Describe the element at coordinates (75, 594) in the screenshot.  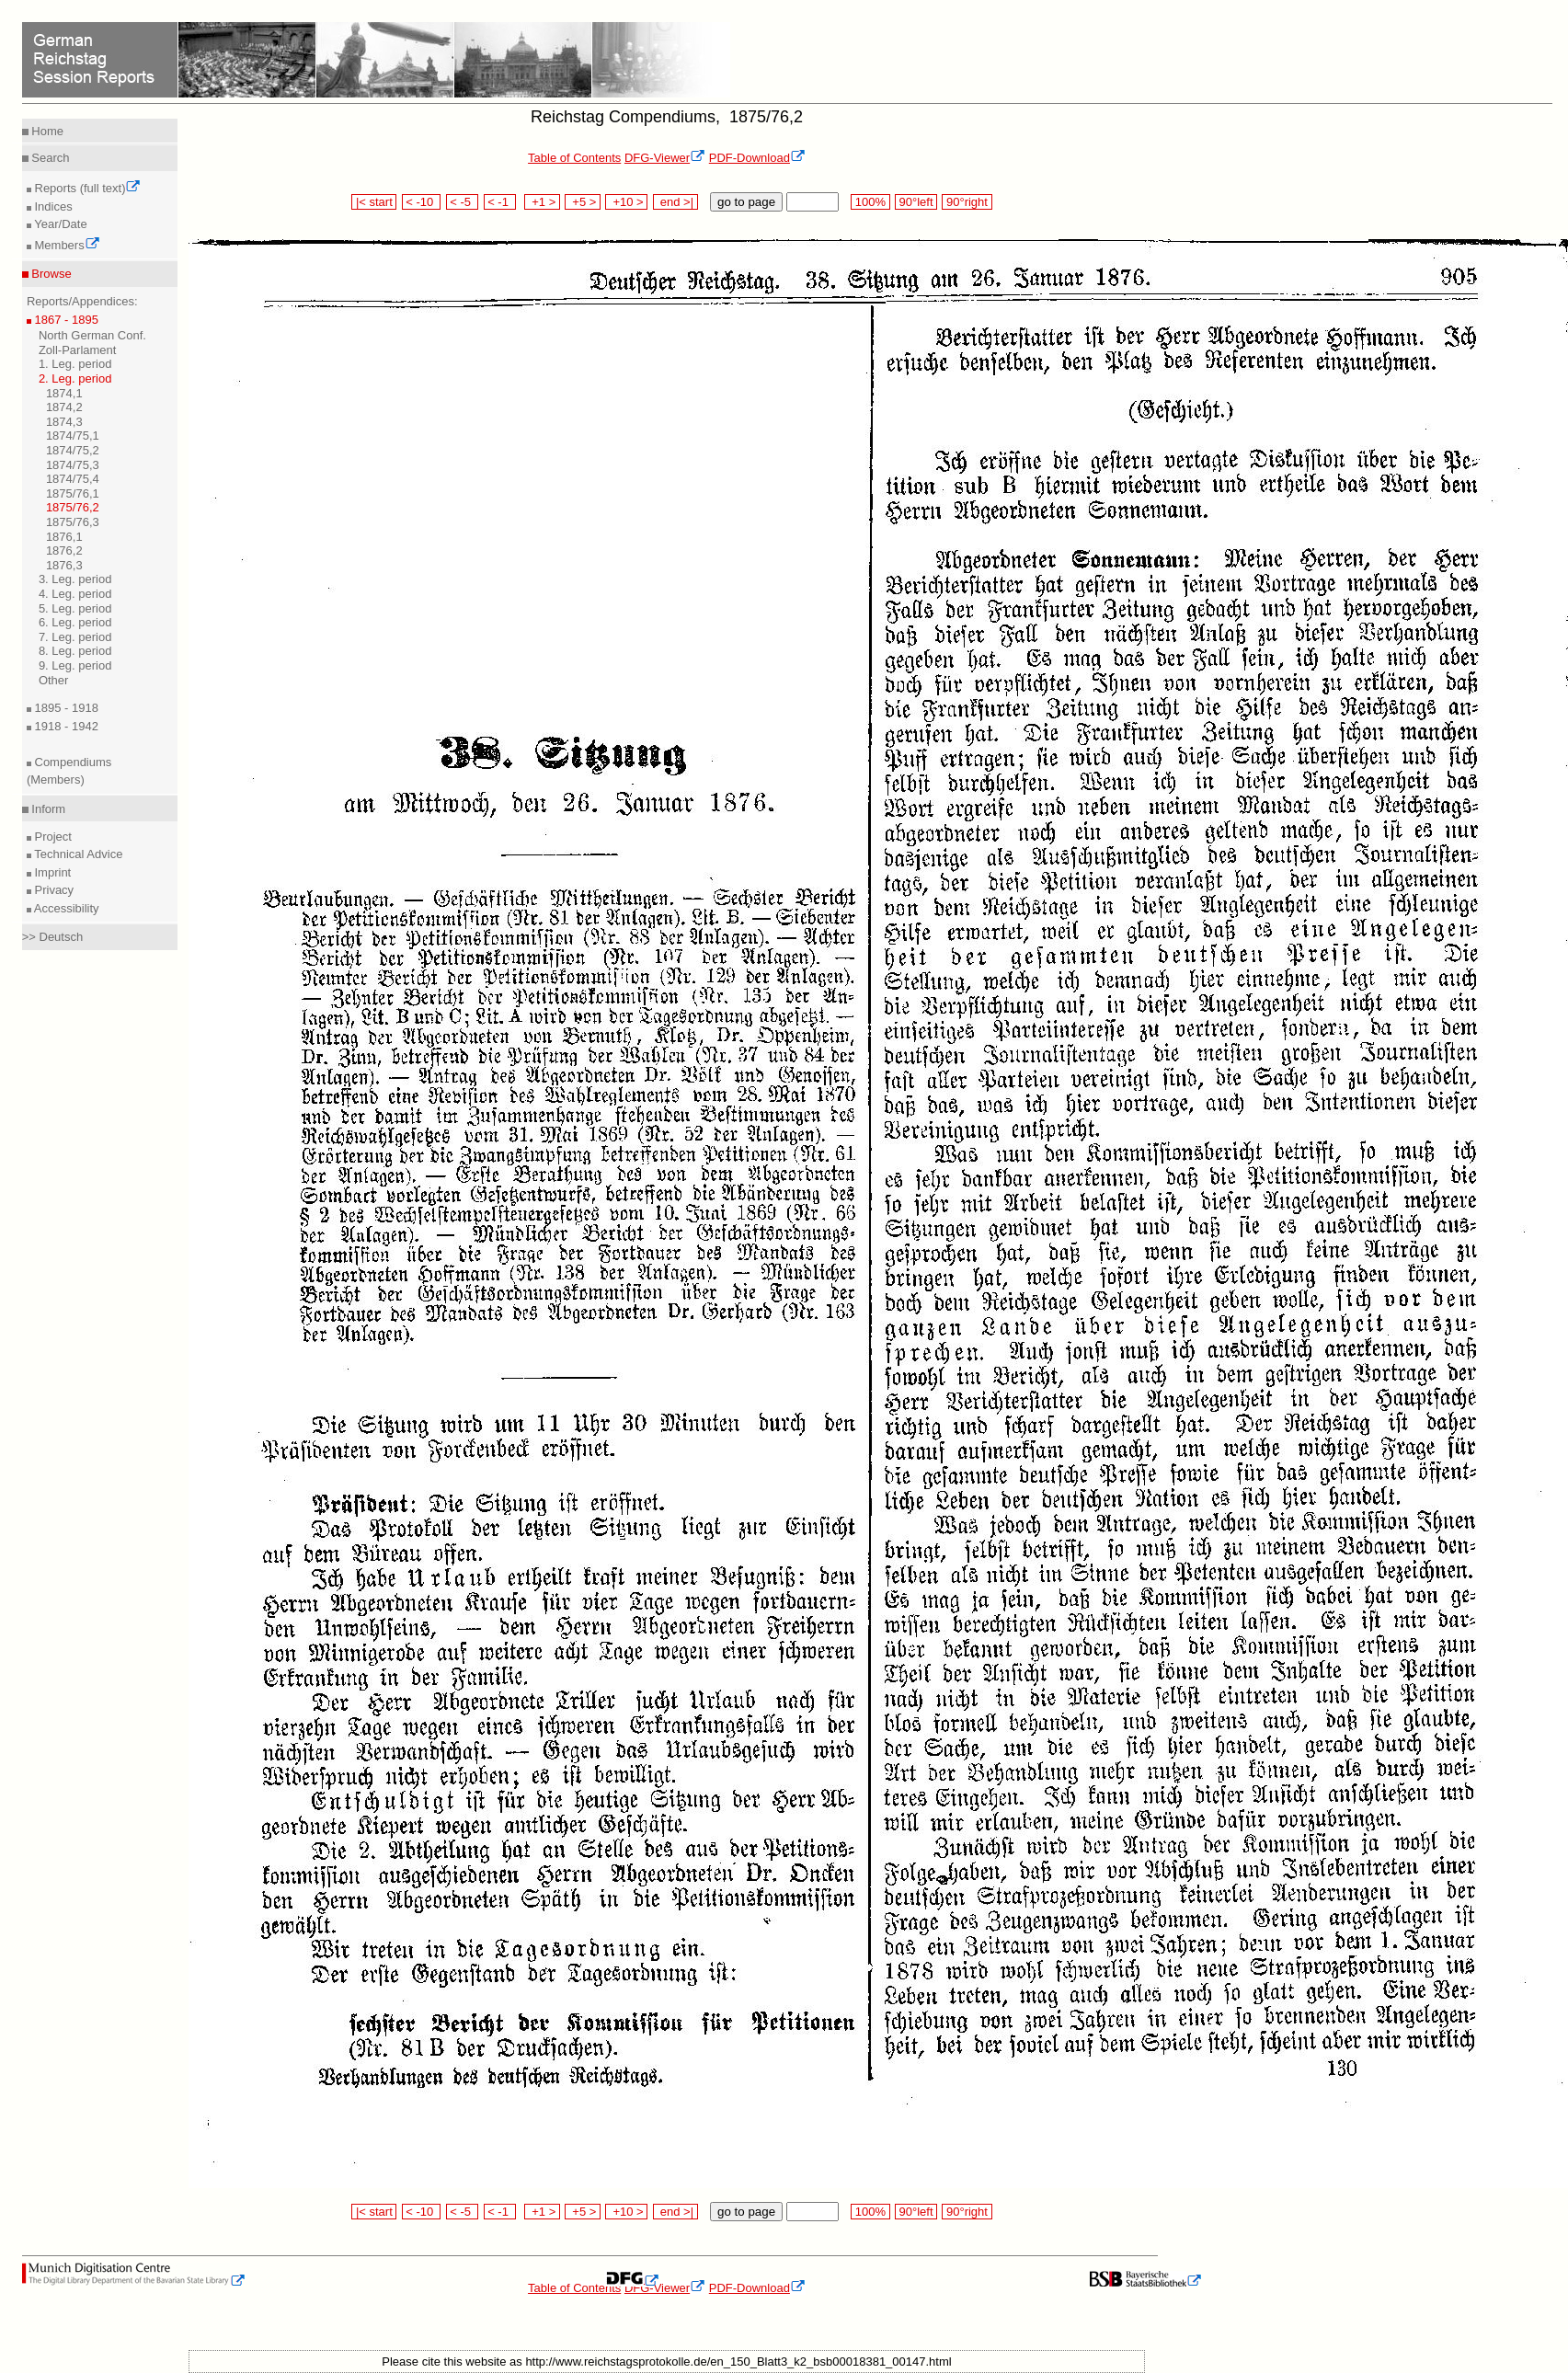
I see `4. Leg. period` at that location.